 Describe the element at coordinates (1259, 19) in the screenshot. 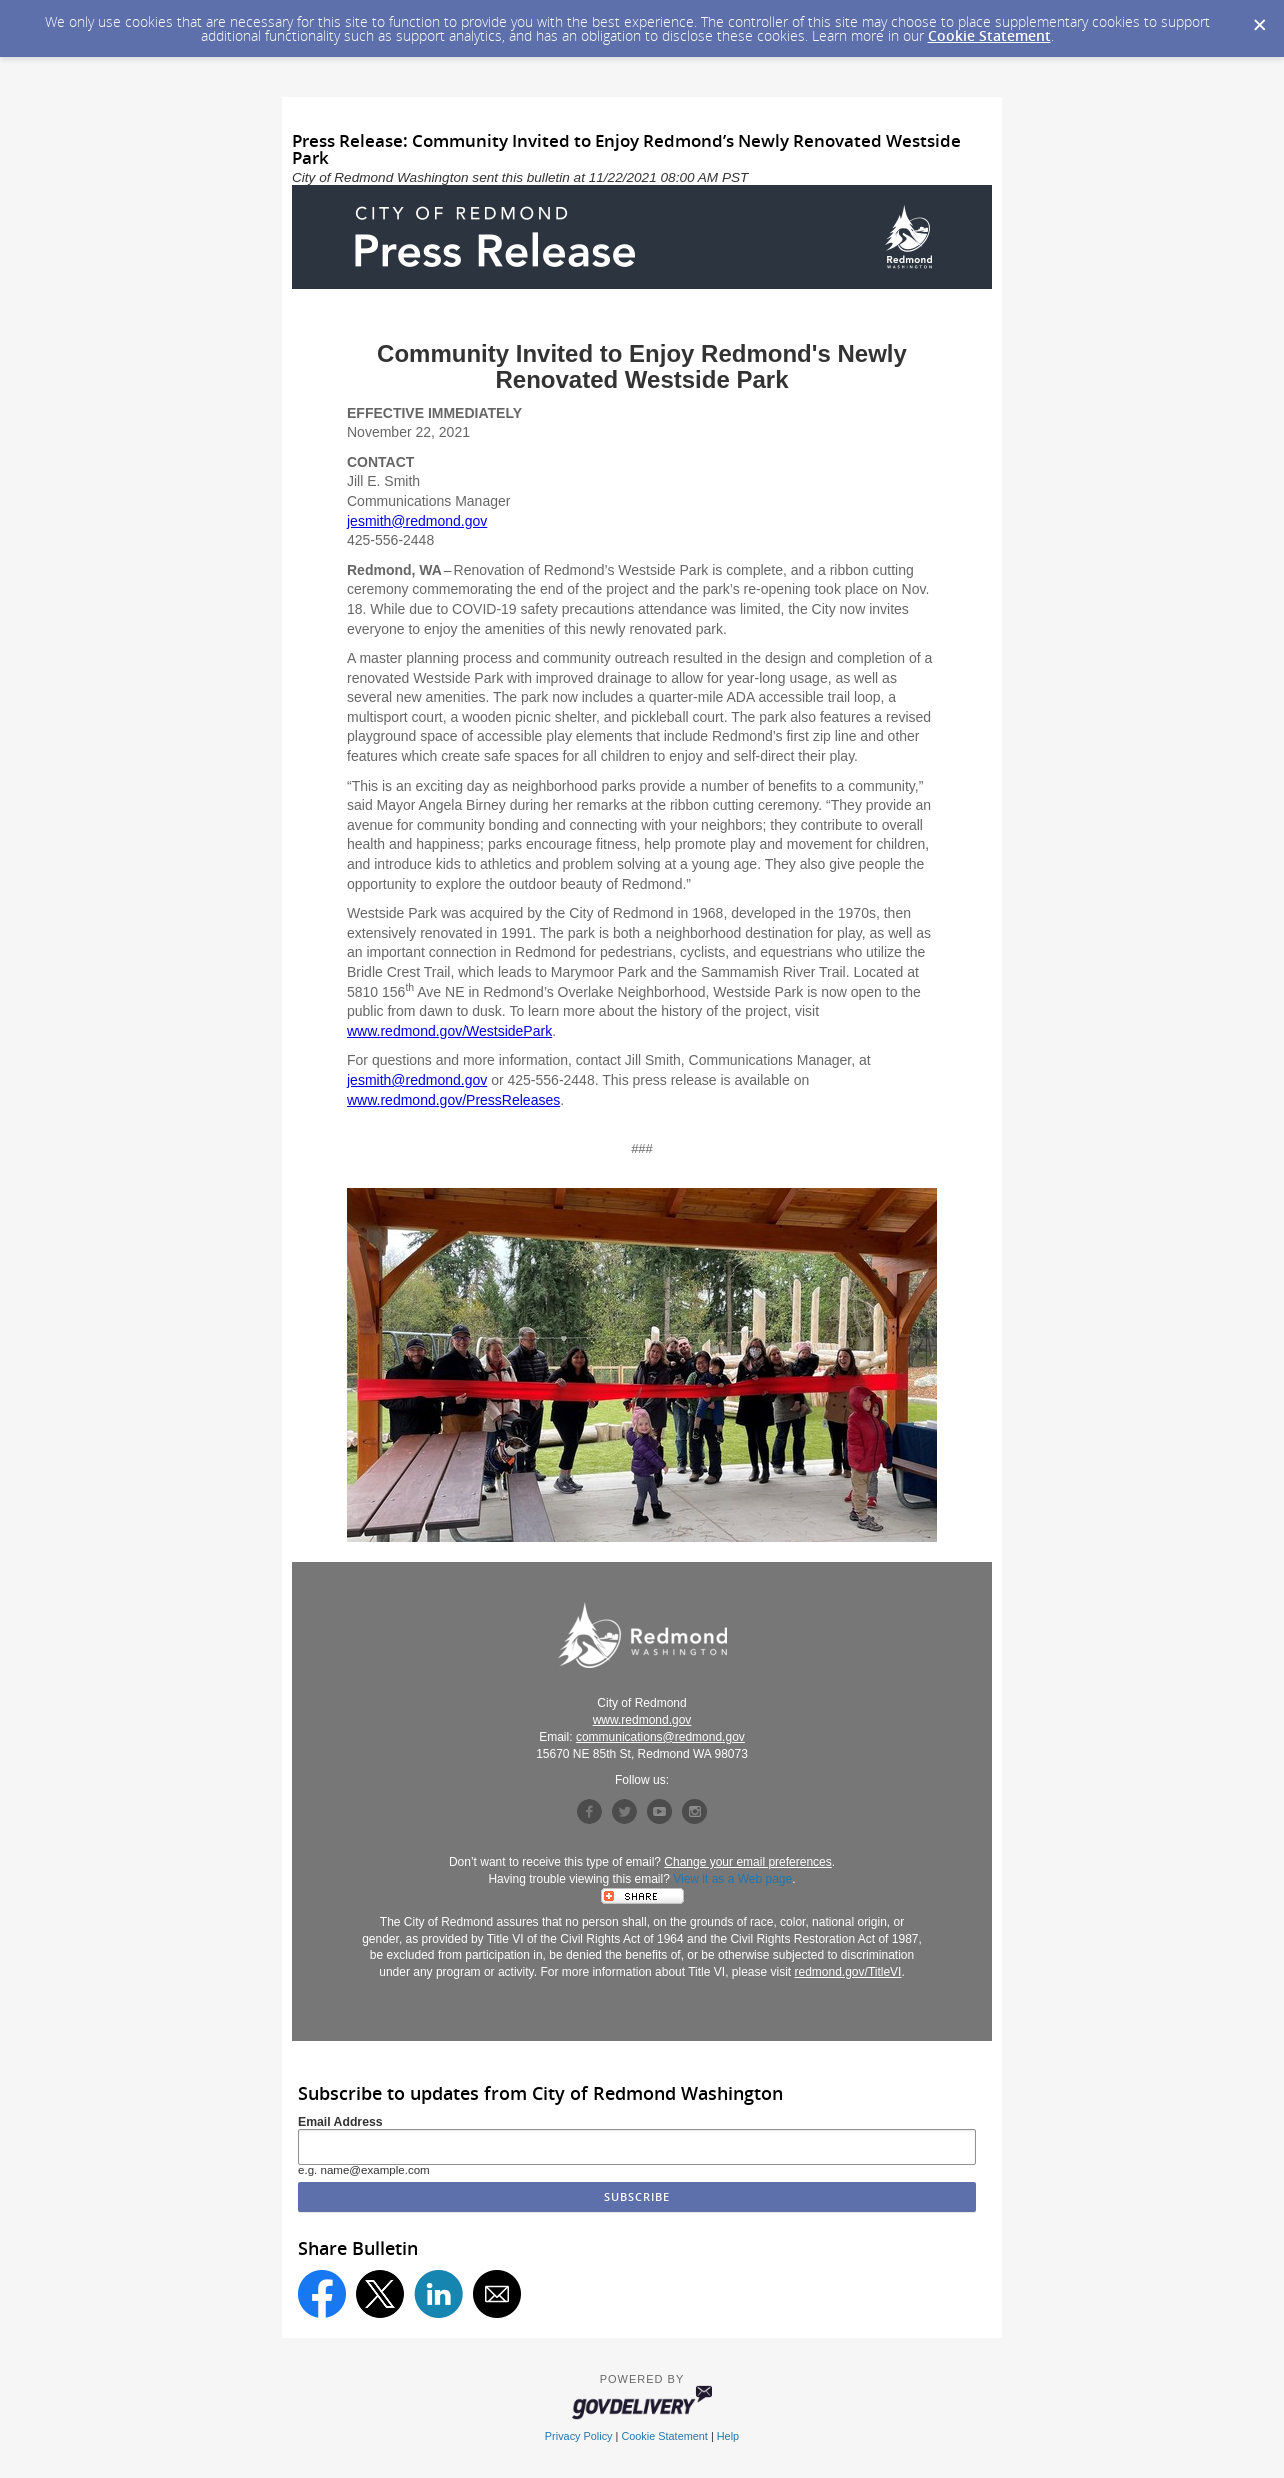

I see `[Dismiss Cookie Message]` at that location.